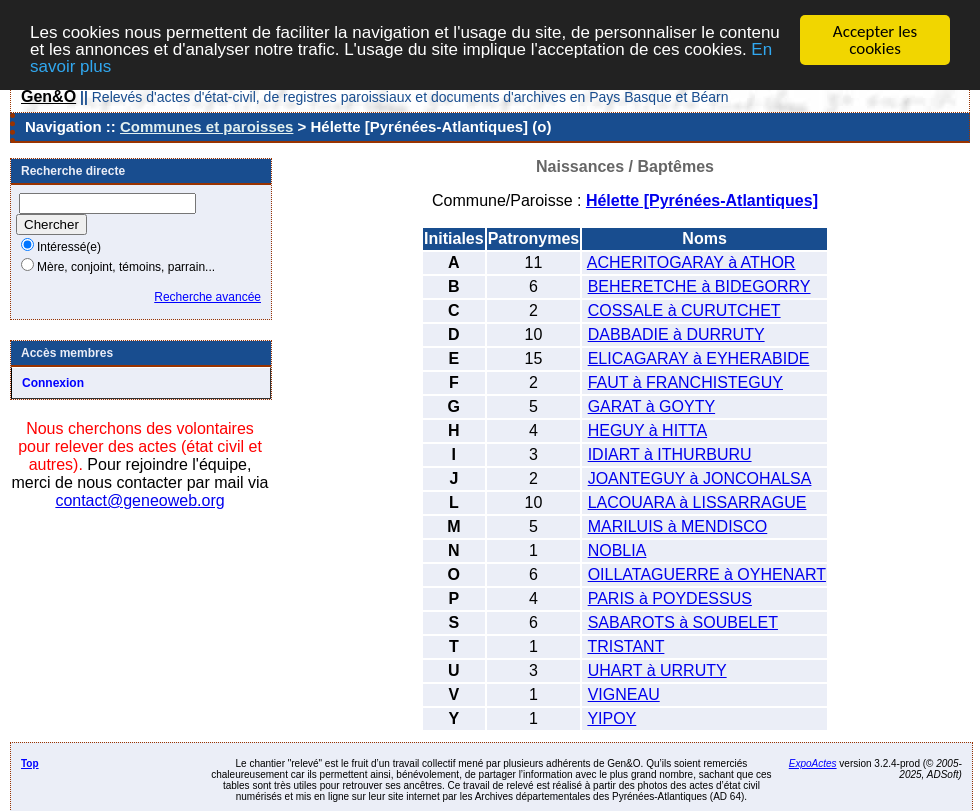  What do you see at coordinates (611, 718) in the screenshot?
I see `YIPOY` at bounding box center [611, 718].